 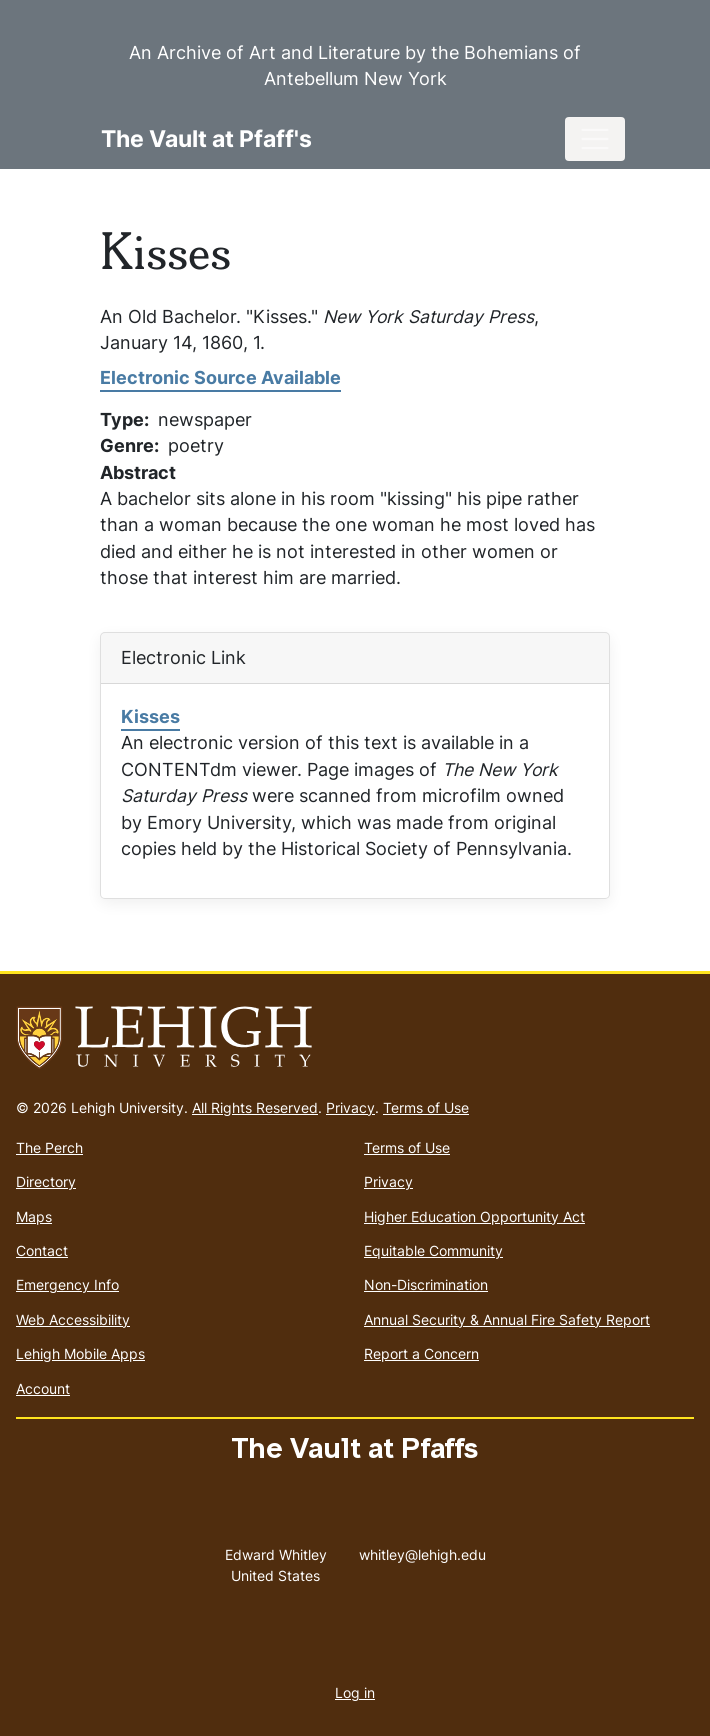 I want to click on Log in, so click(x=355, y=1692).